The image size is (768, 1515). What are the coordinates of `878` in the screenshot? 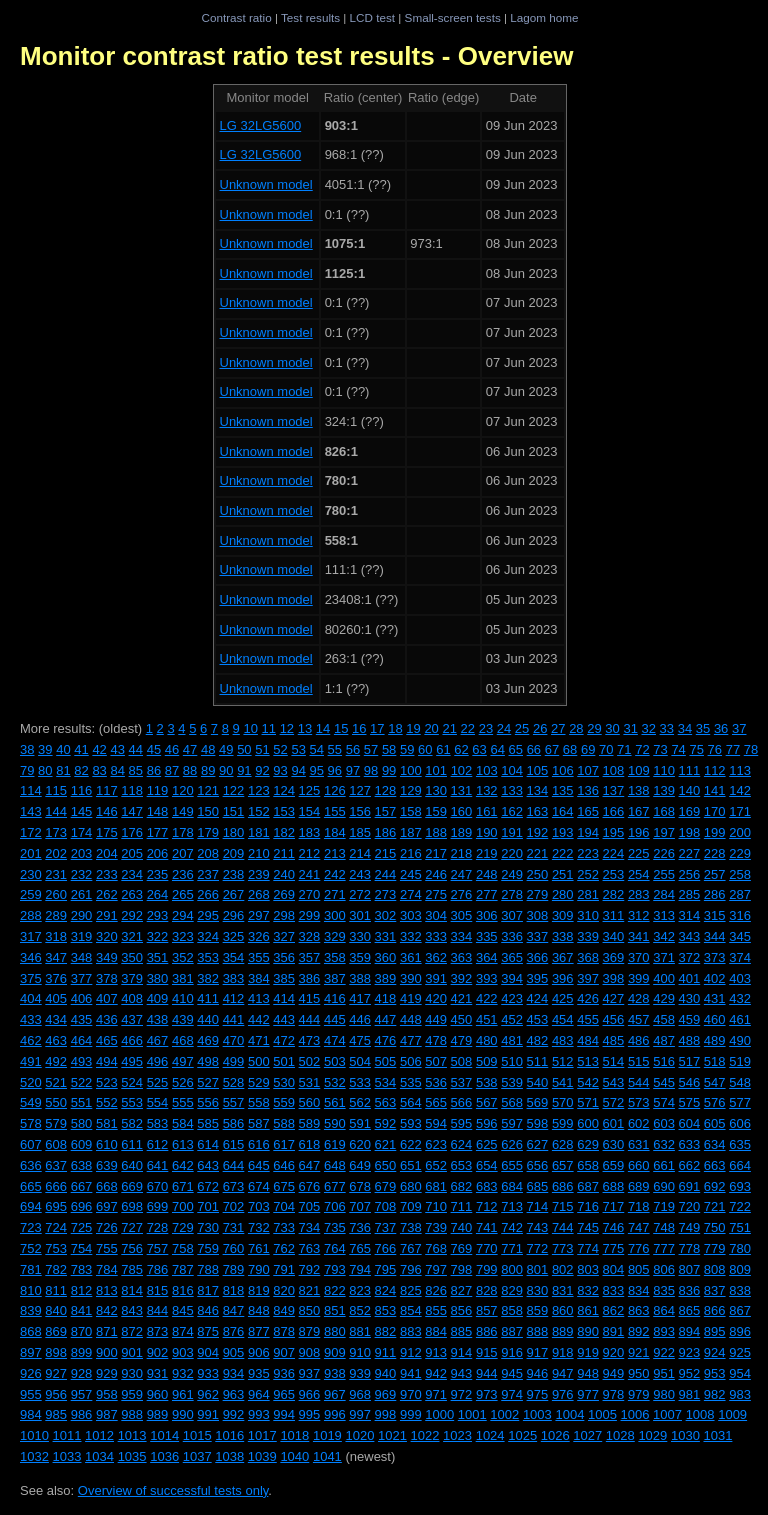 It's located at (284, 1331).